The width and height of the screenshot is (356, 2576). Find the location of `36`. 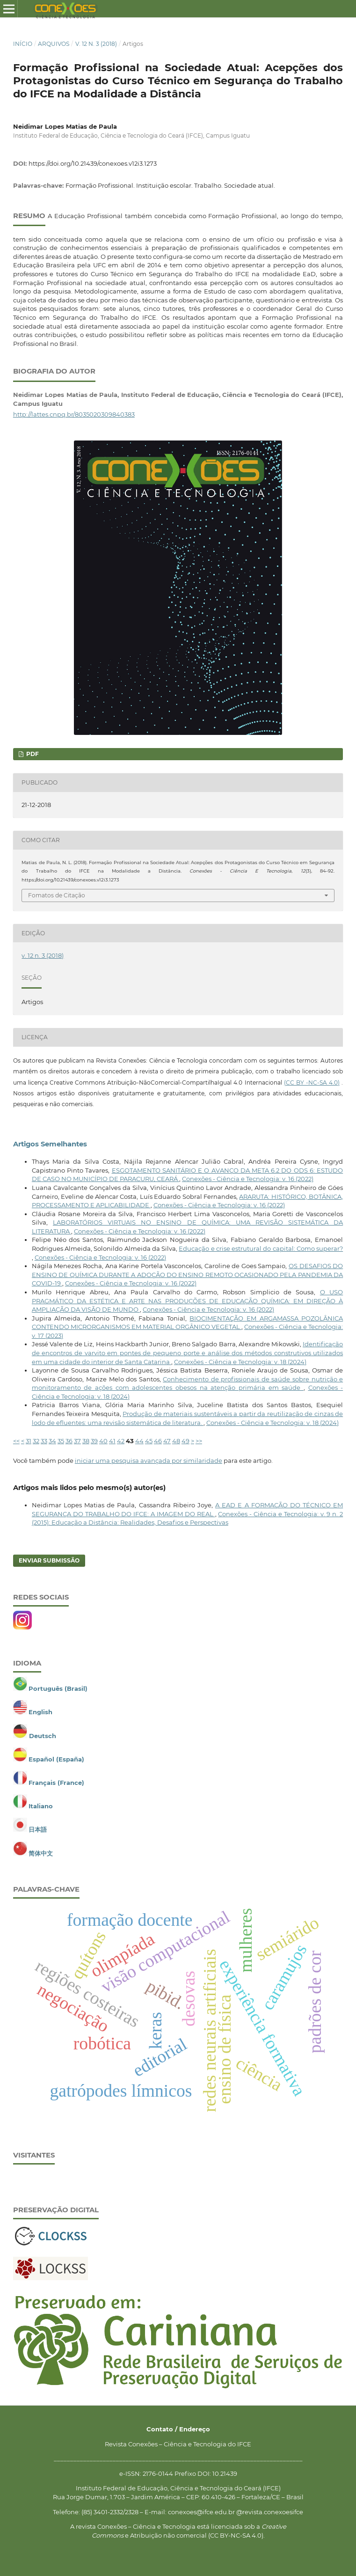

36 is located at coordinates (69, 1441).